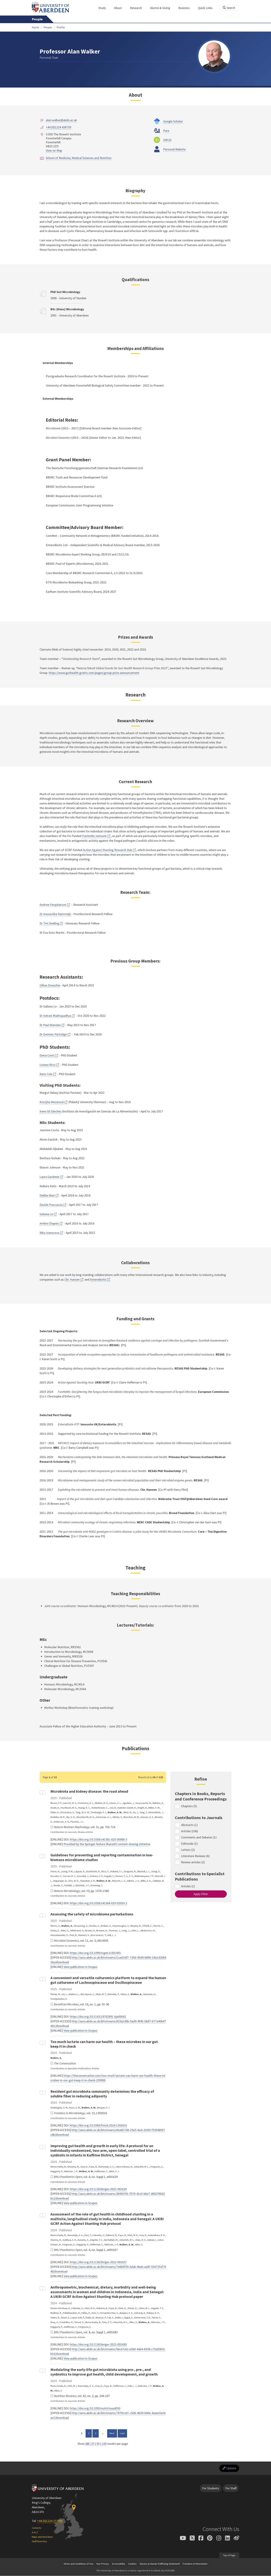 This screenshot has width=271, height=2576. What do you see at coordinates (98, 1903) in the screenshot?
I see `https://doi.org/10.1038/s41564-025-02035-2` at bounding box center [98, 1903].